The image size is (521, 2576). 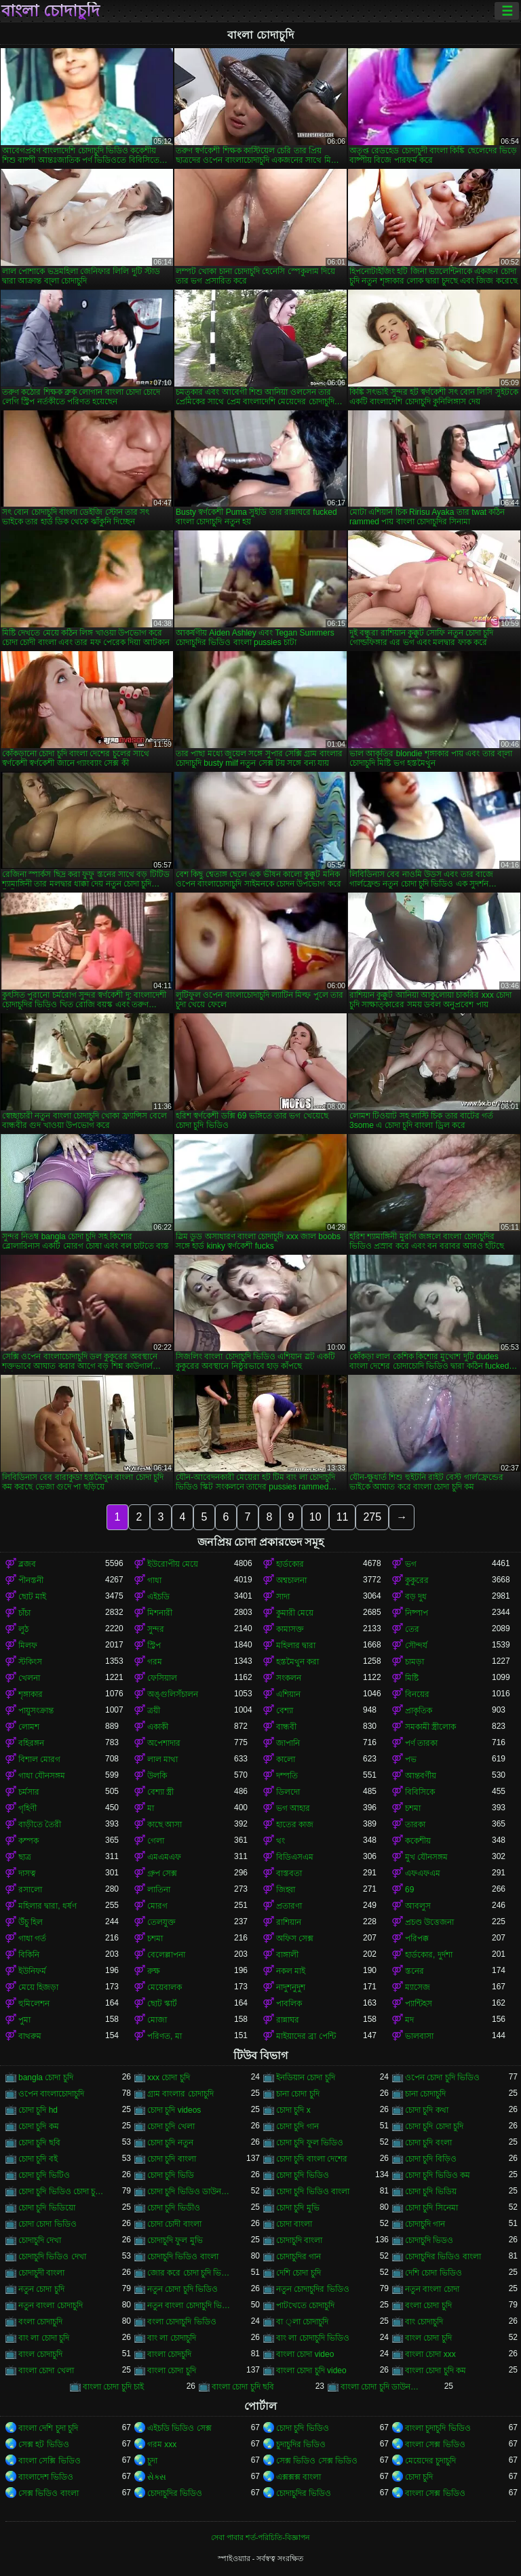 I want to click on বিশাল মোরগ, so click(x=39, y=1759).